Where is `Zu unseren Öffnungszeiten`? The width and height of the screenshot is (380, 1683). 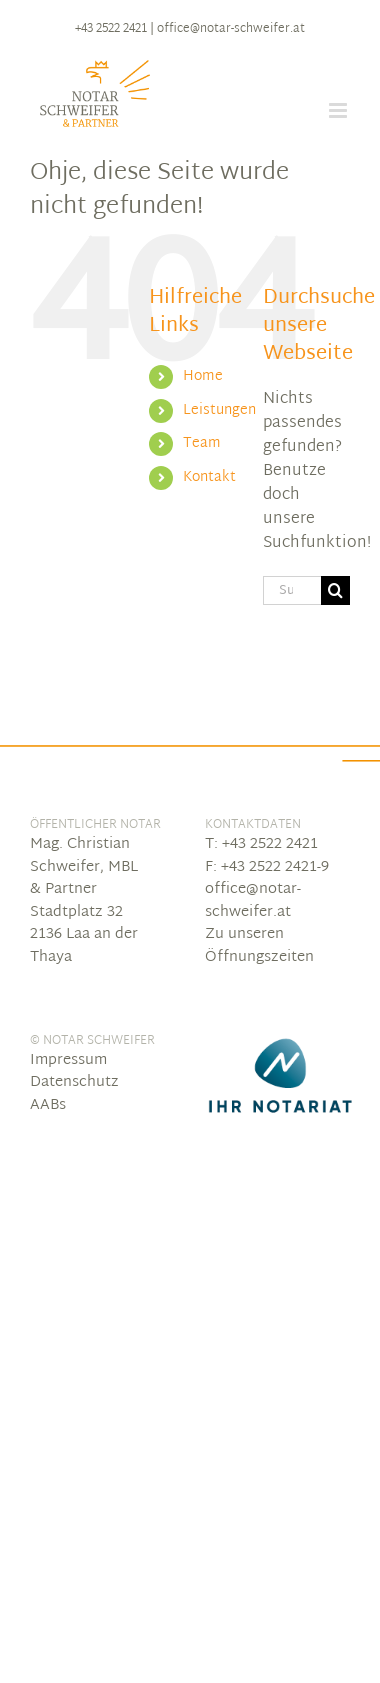
Zu unseren Öffnungszeiten is located at coordinates (259, 946).